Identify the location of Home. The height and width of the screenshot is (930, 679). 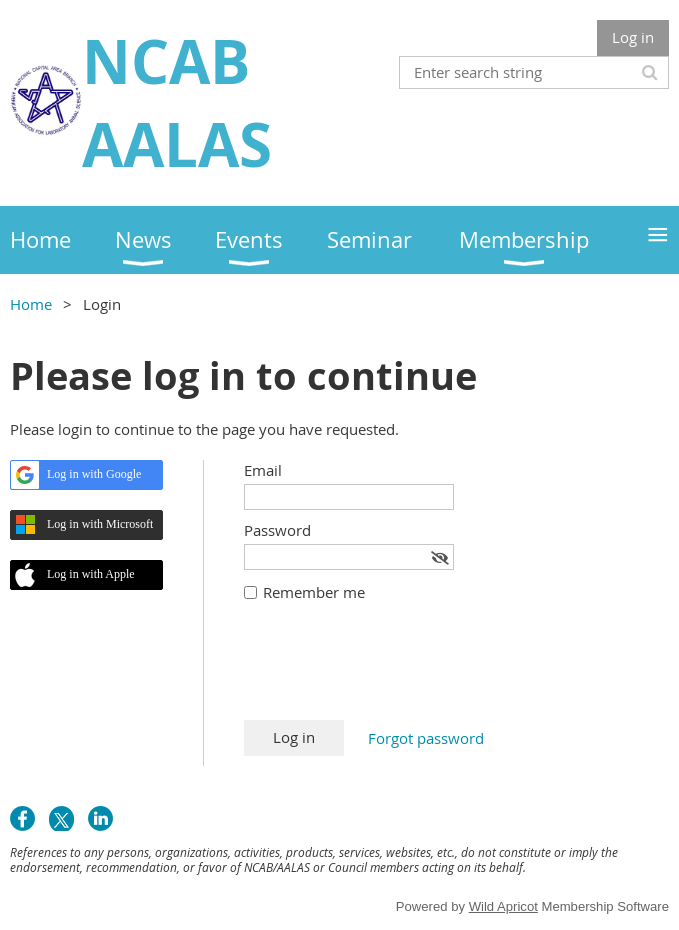
(31, 304).